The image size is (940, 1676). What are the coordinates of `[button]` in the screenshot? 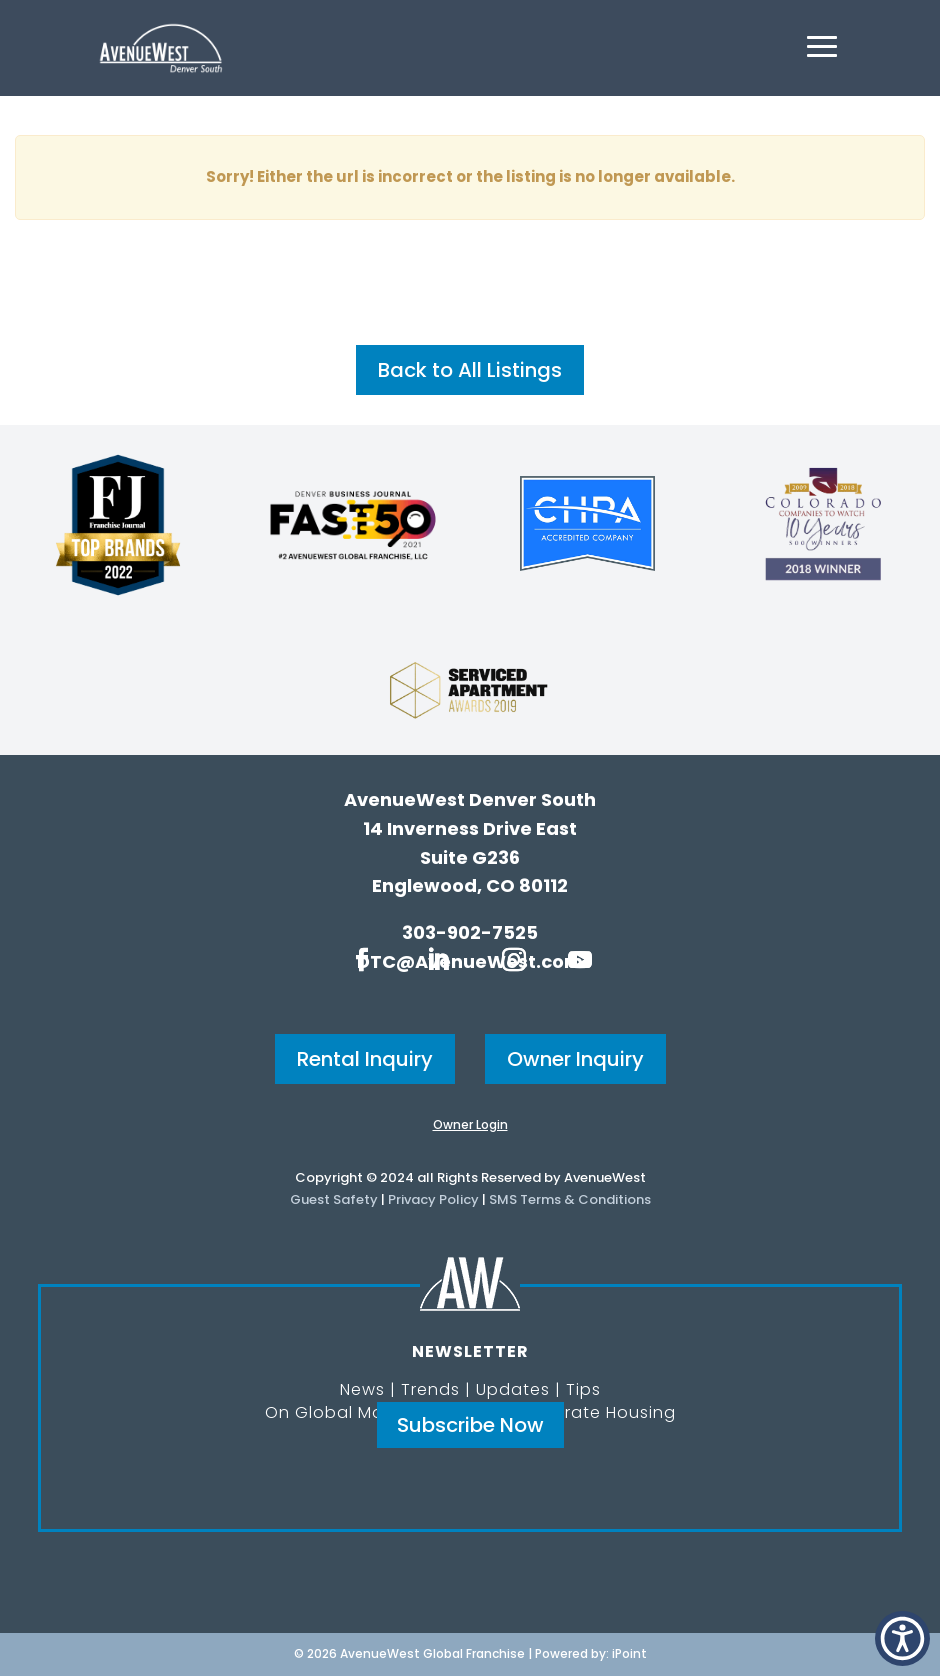 It's located at (902, 1638).